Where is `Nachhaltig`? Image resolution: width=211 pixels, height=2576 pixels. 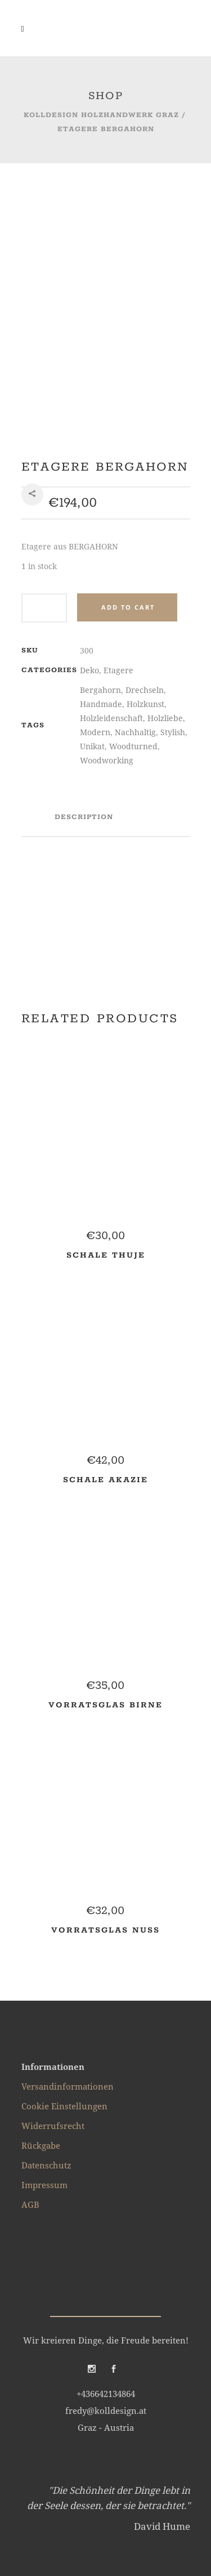
Nachhaltig is located at coordinates (135, 573).